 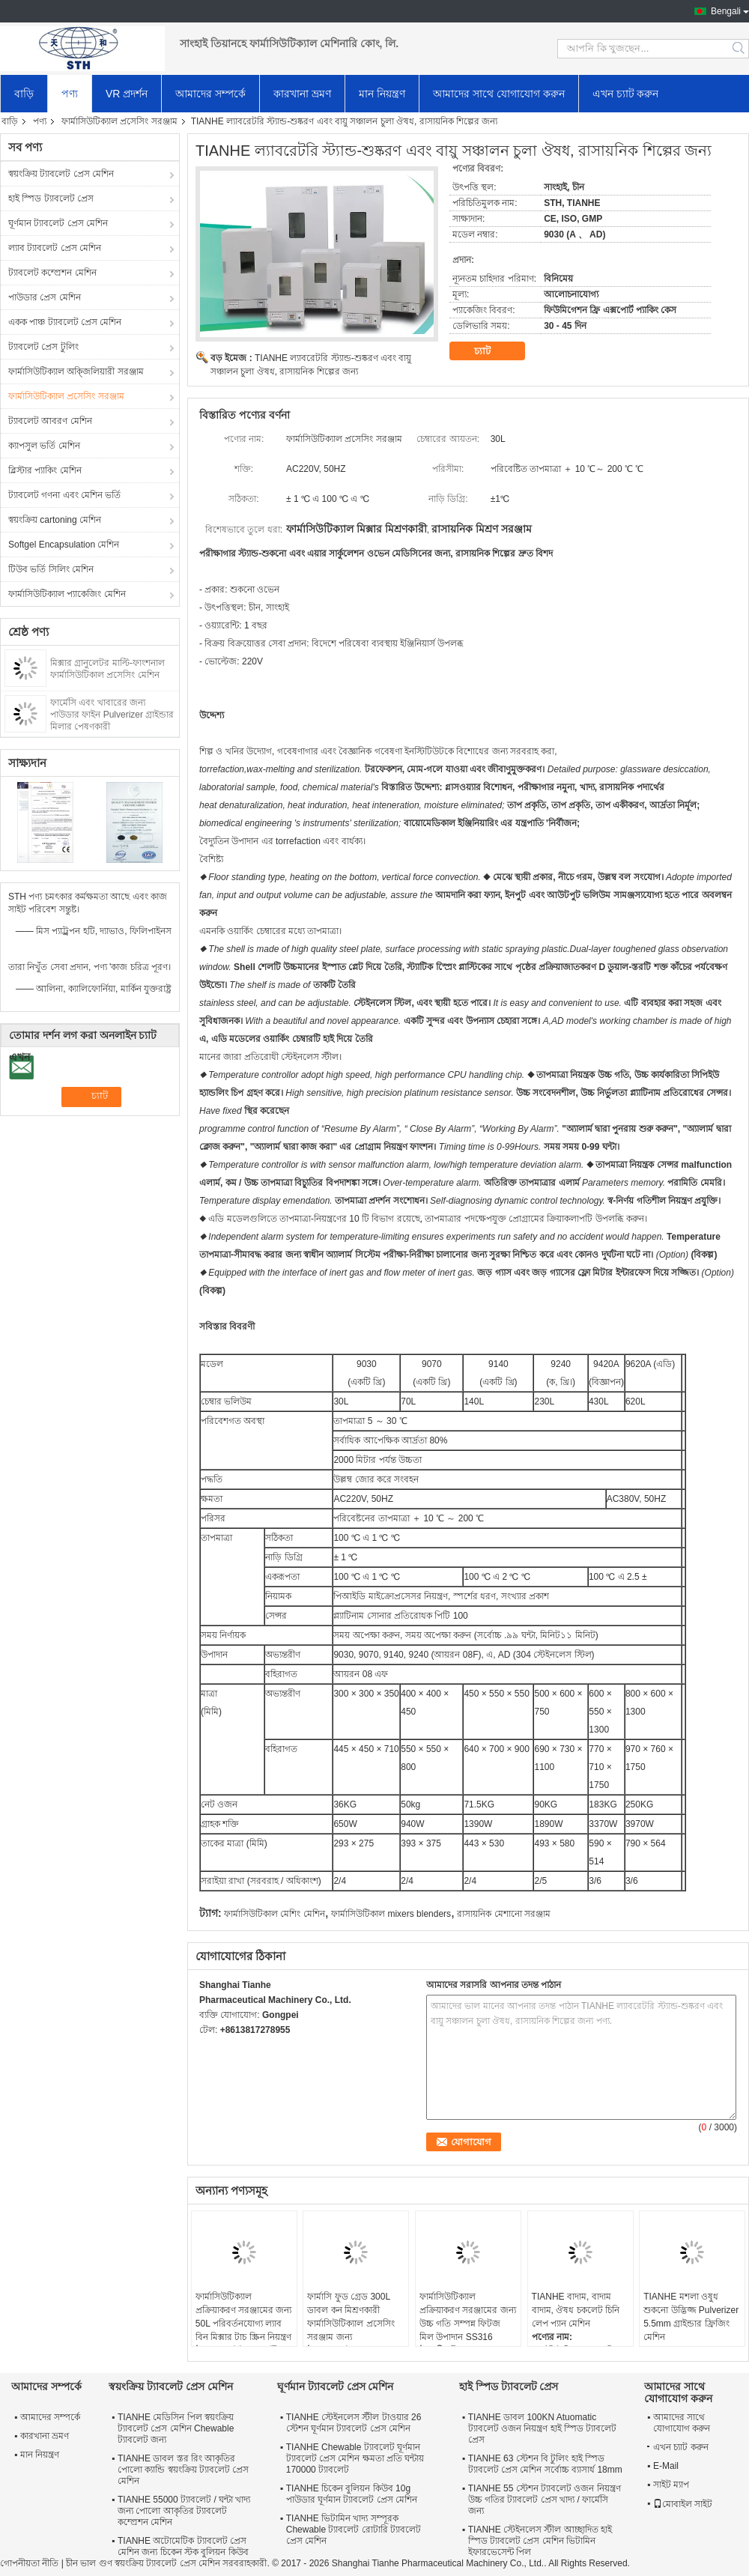 I want to click on মান নিয়ন্ত্রণ, so click(x=382, y=94).